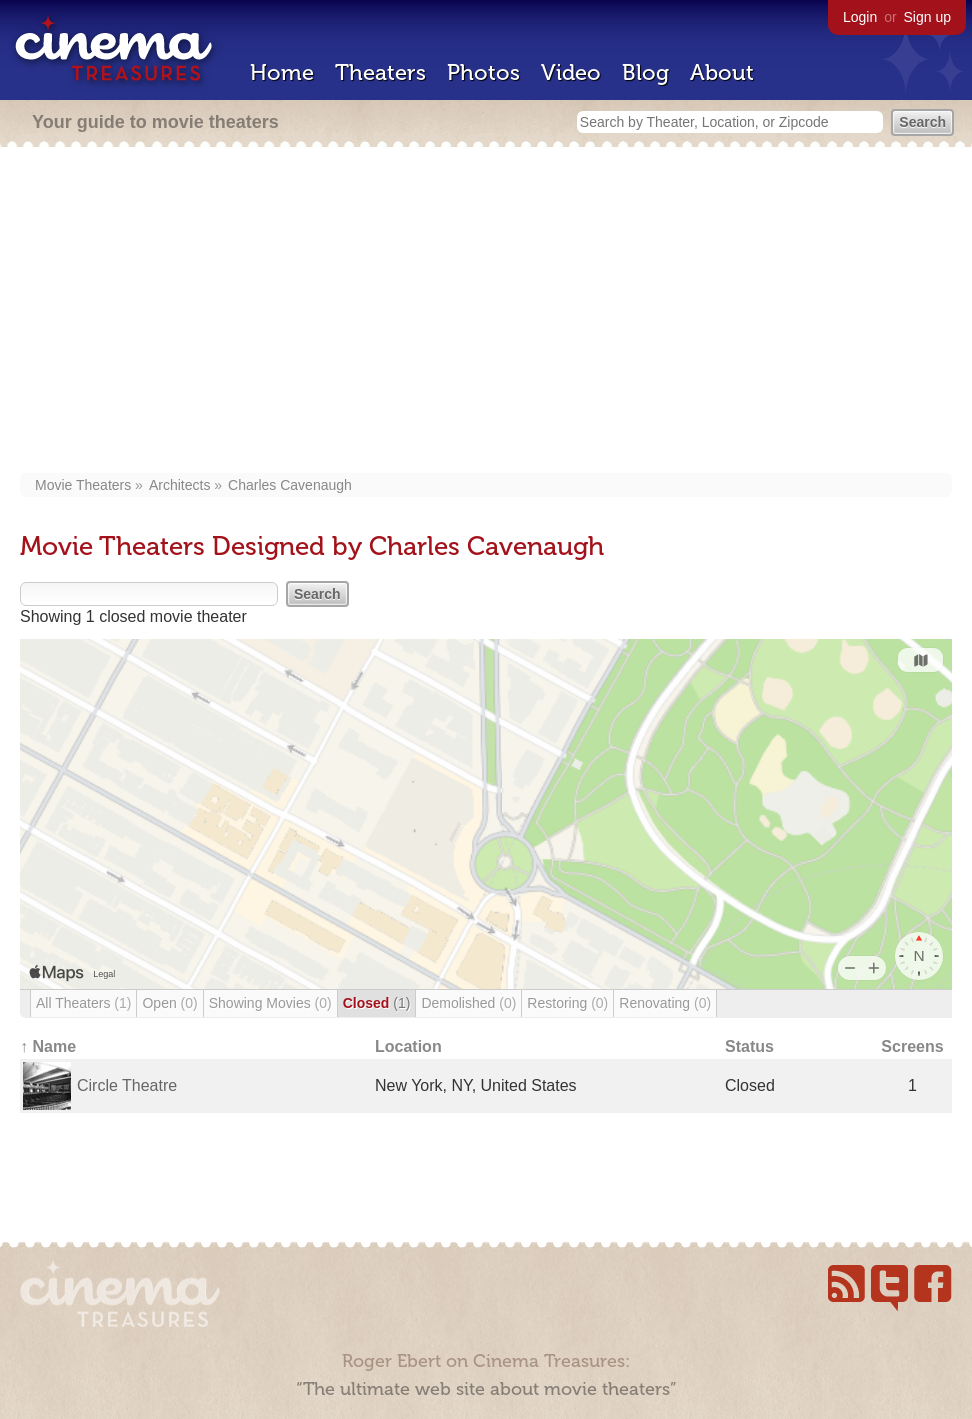  Describe the element at coordinates (408, 1046) in the screenshot. I see `Location` at that location.